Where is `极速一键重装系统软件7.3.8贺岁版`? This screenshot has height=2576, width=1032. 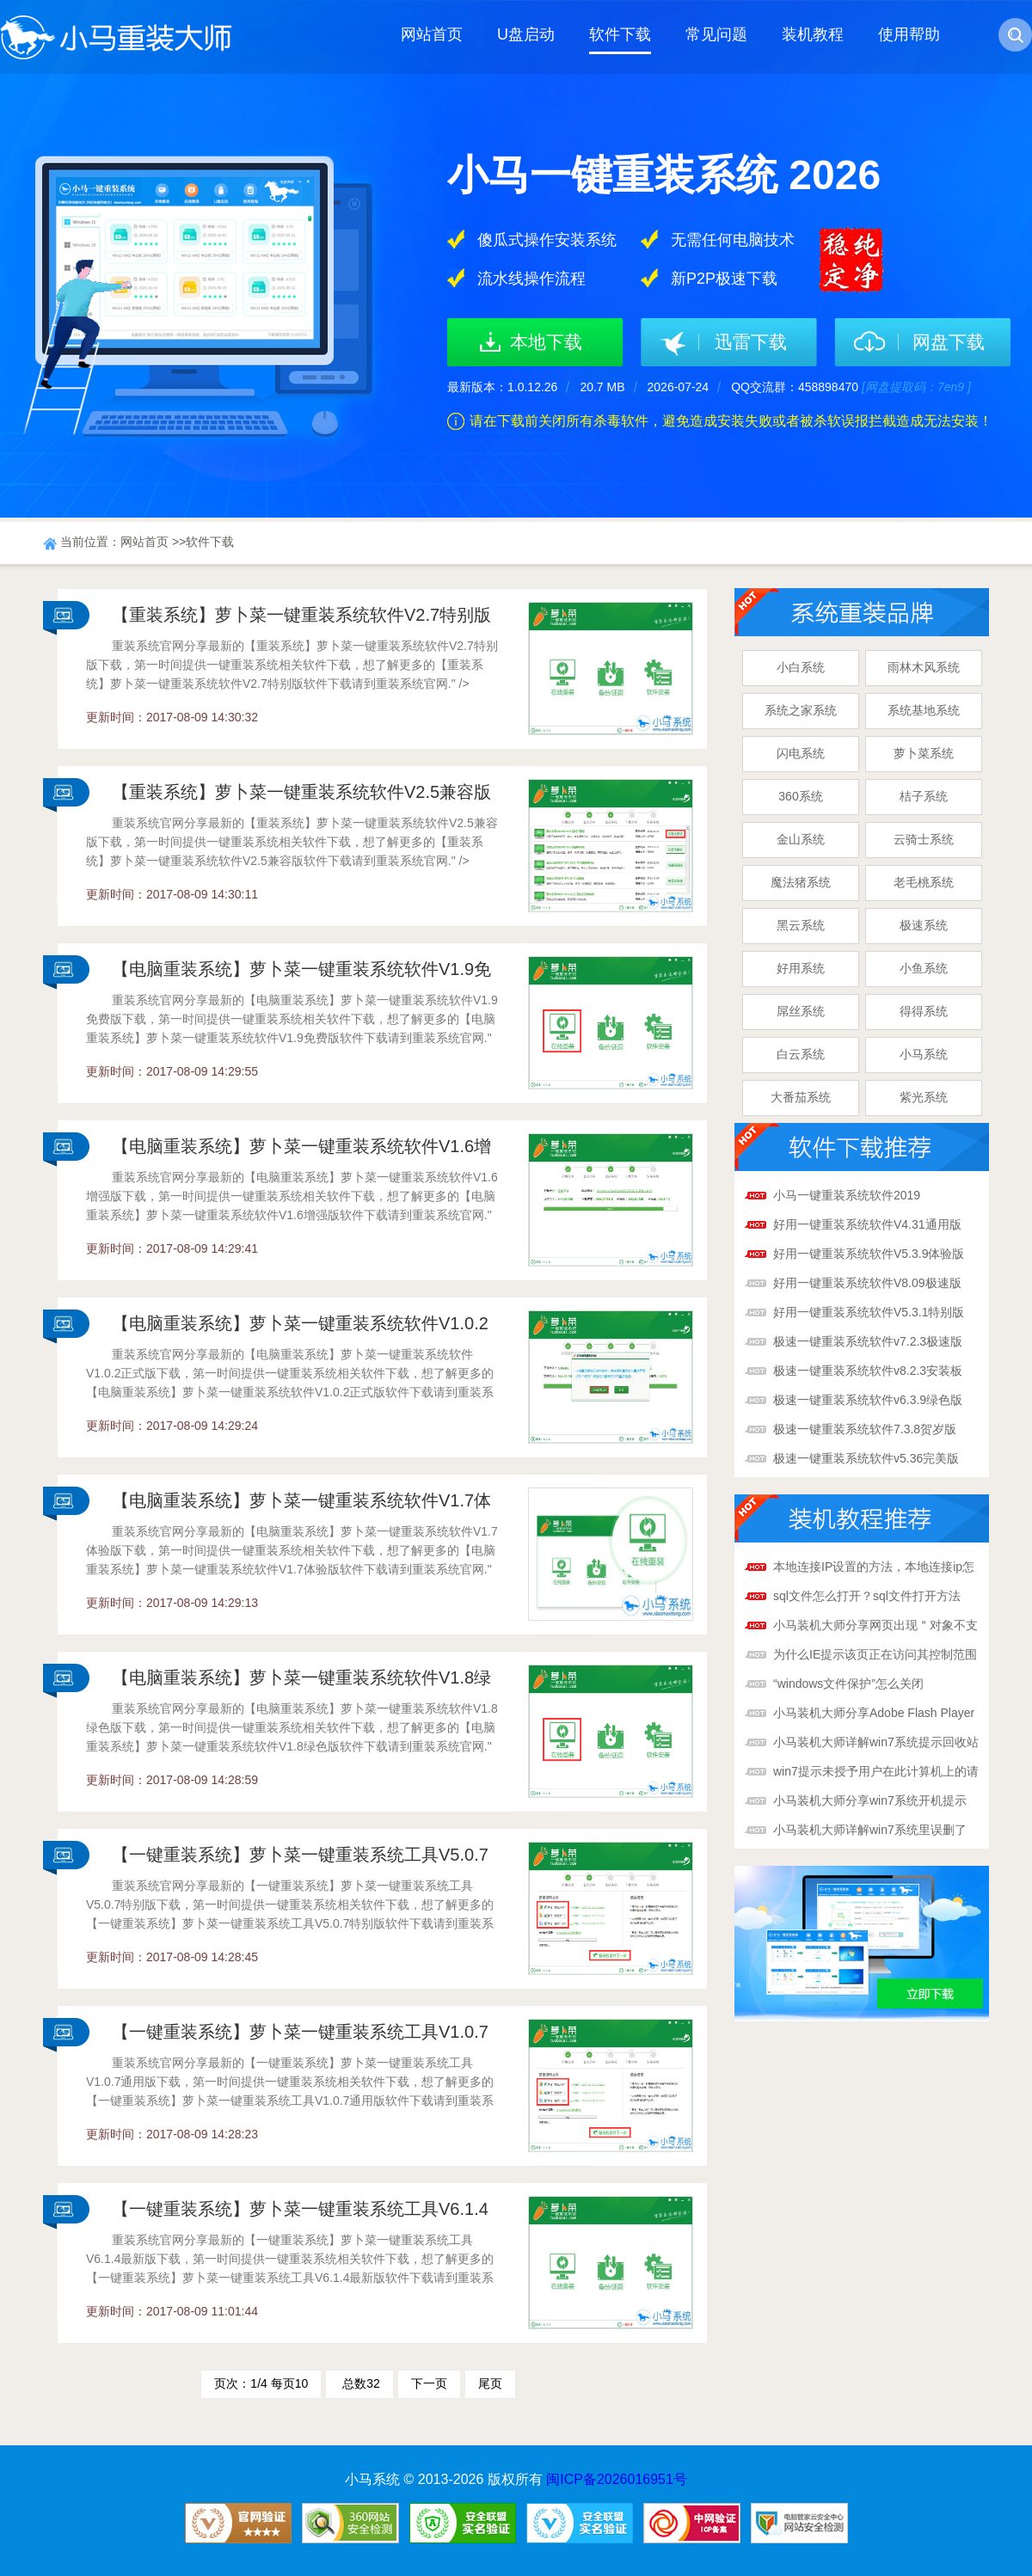
极速一键重装系统软件7.3.8贺岁版 is located at coordinates (864, 1429).